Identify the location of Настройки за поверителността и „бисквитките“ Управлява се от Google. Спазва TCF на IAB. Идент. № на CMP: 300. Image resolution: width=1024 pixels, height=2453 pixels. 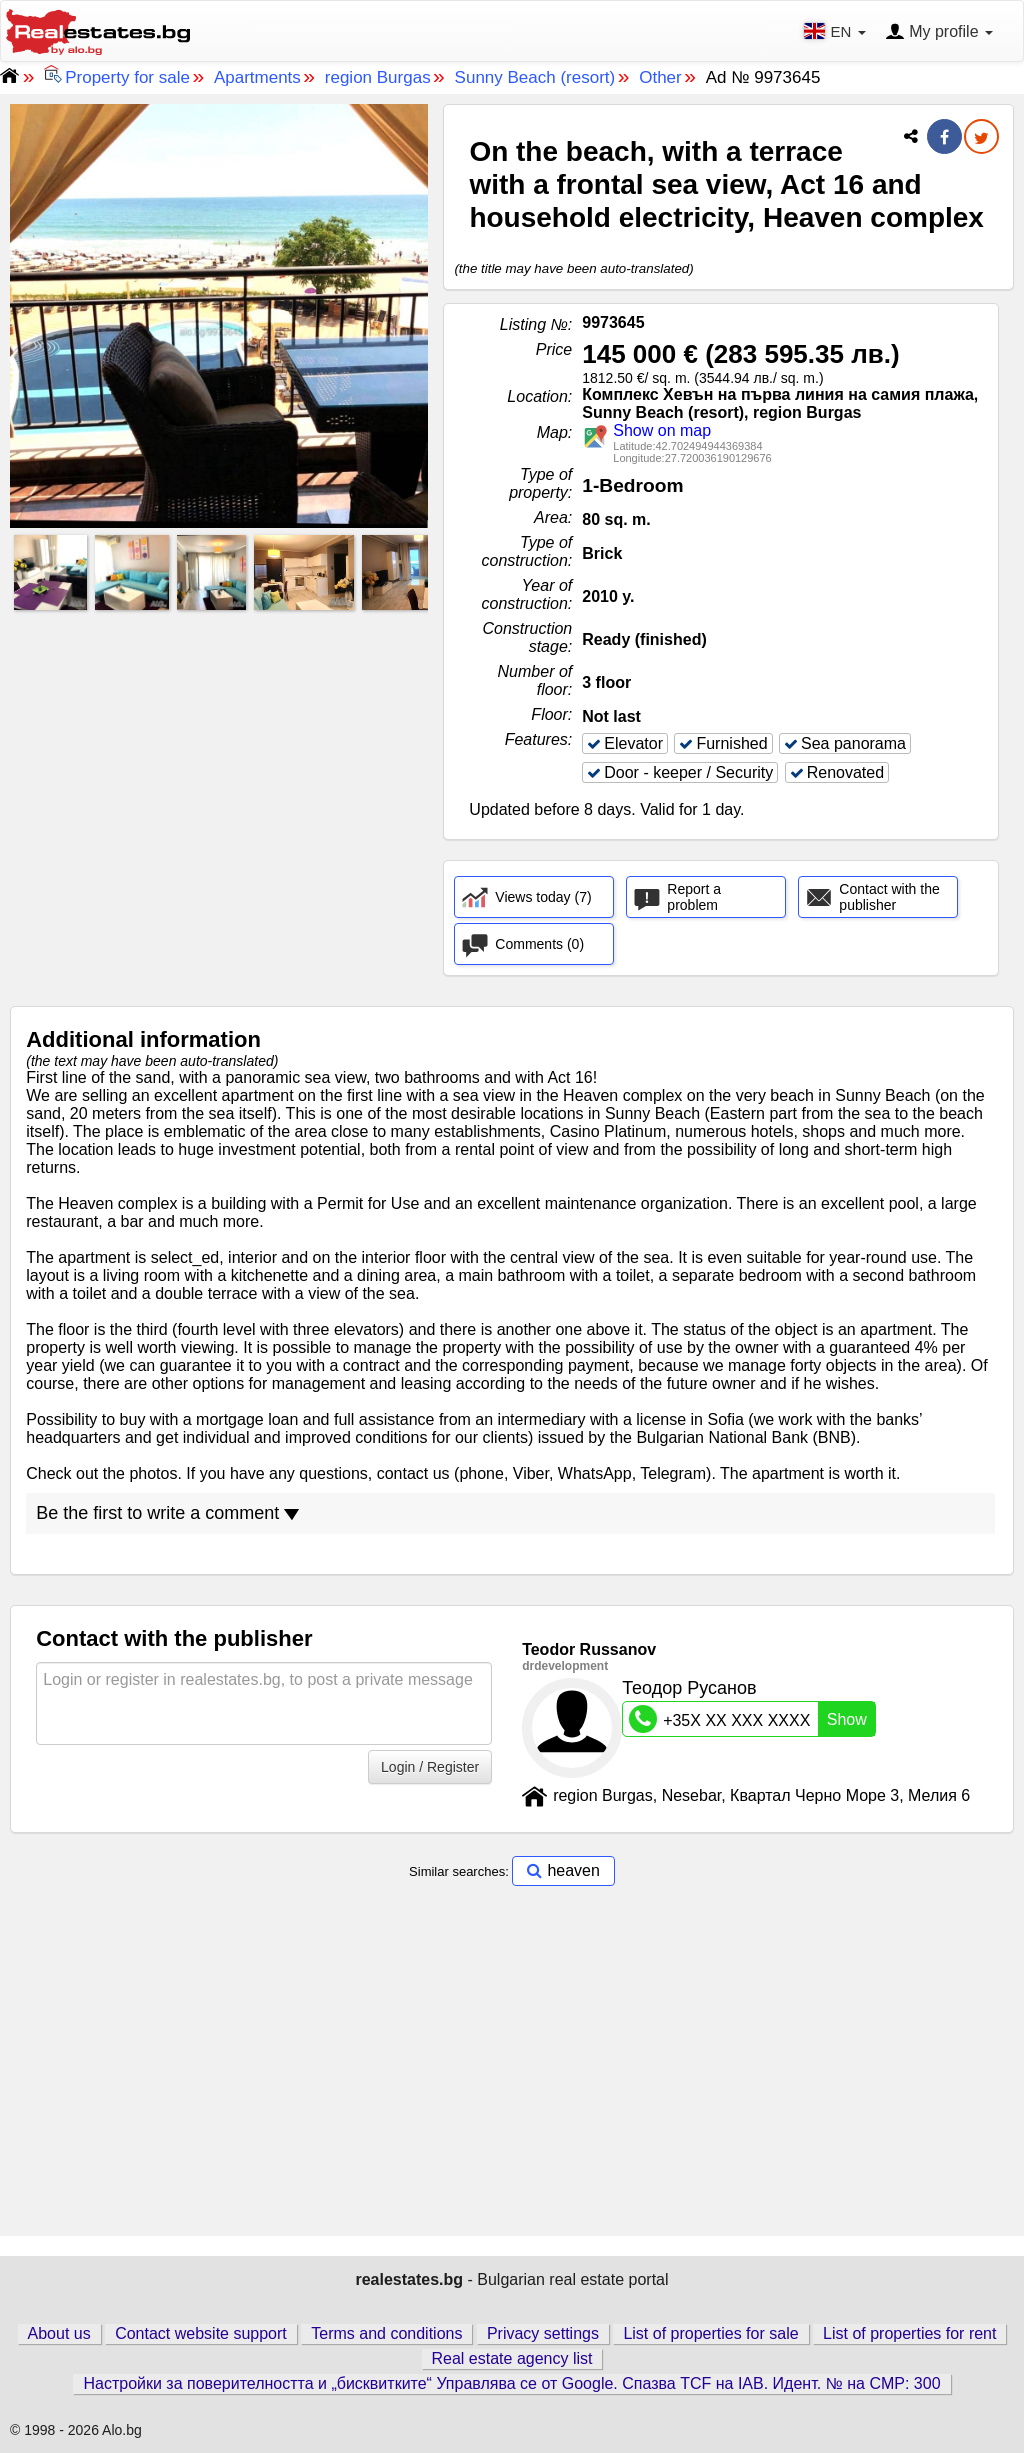
(511, 2383).